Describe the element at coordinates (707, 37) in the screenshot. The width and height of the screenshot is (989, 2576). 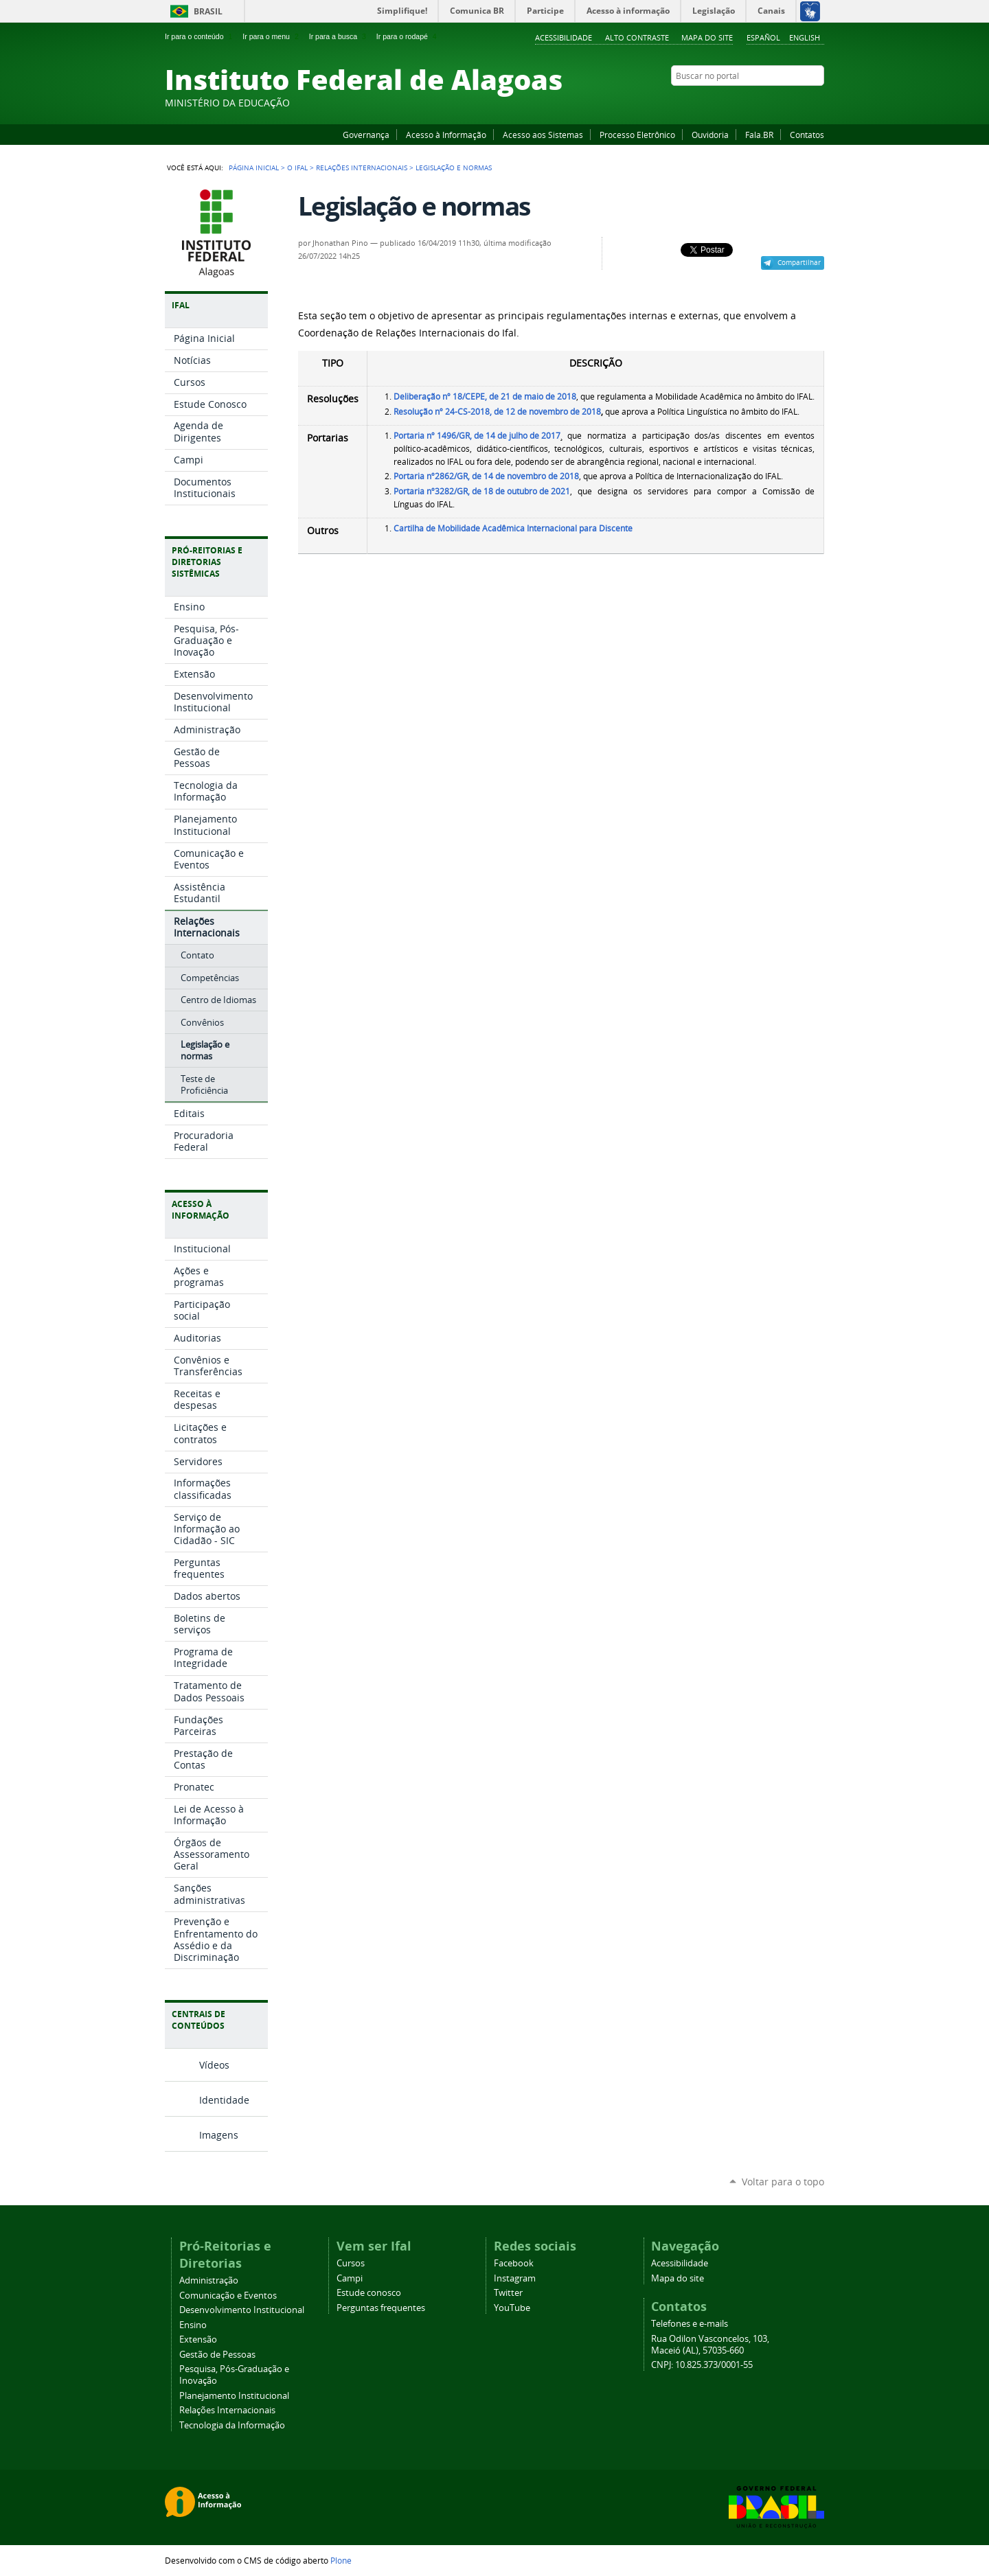
I see `Mapa do site` at that location.